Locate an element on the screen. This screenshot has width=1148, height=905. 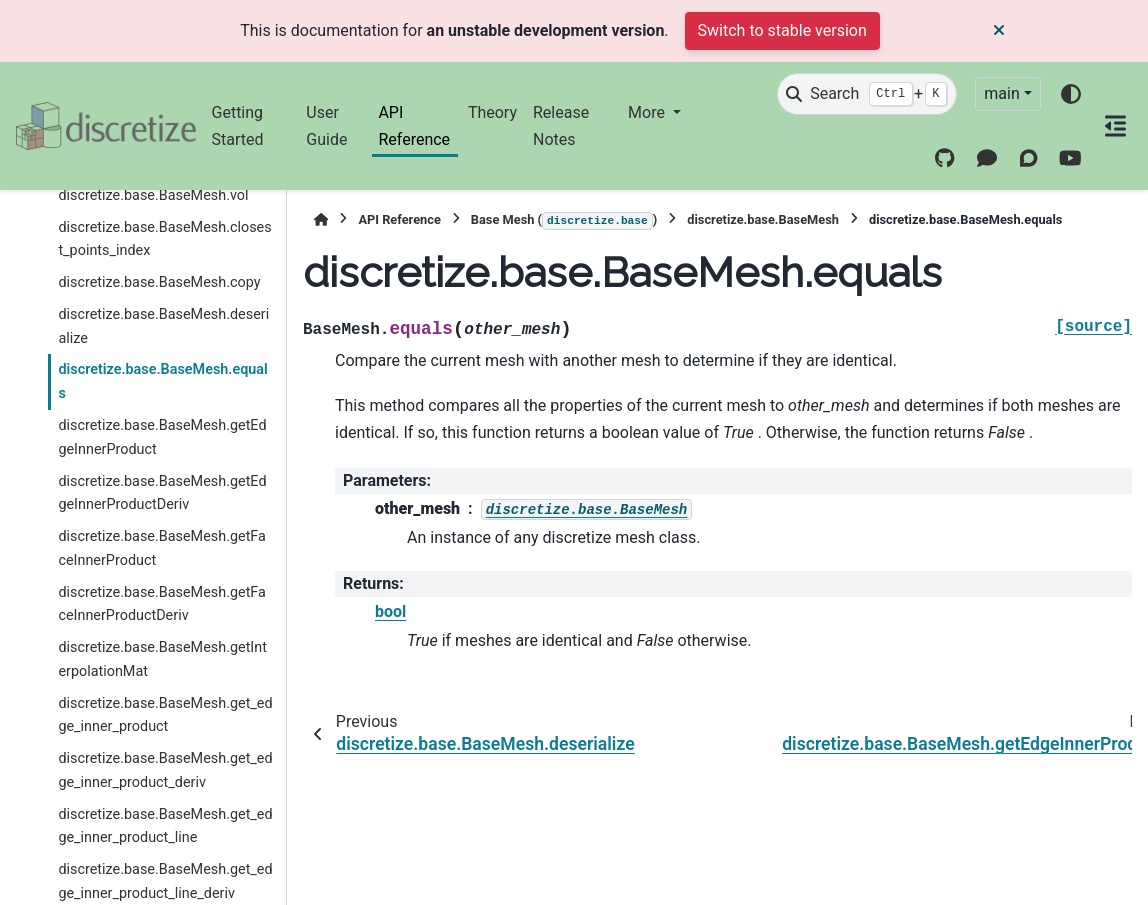
Base Mesh () is located at coordinates (564, 221).